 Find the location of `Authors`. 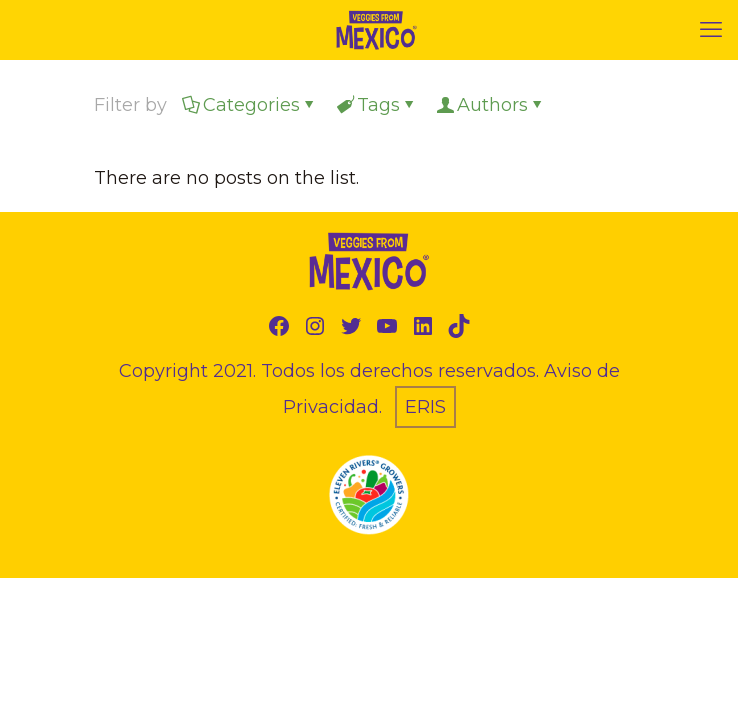

Authors is located at coordinates (491, 105).